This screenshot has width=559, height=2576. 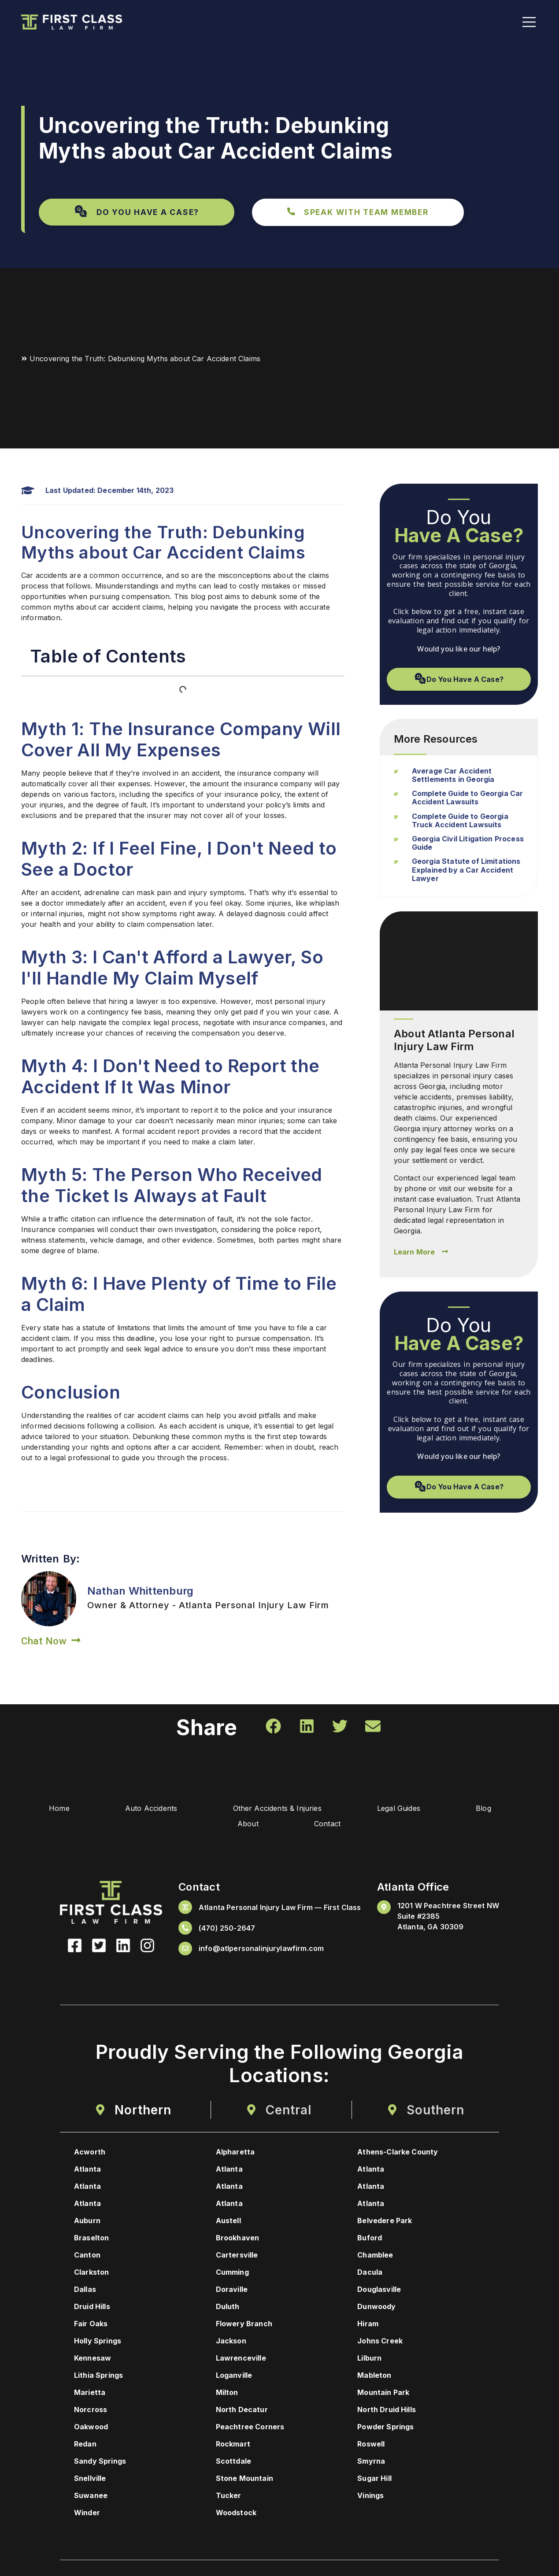 What do you see at coordinates (90, 2496) in the screenshot?
I see `Suwanee` at bounding box center [90, 2496].